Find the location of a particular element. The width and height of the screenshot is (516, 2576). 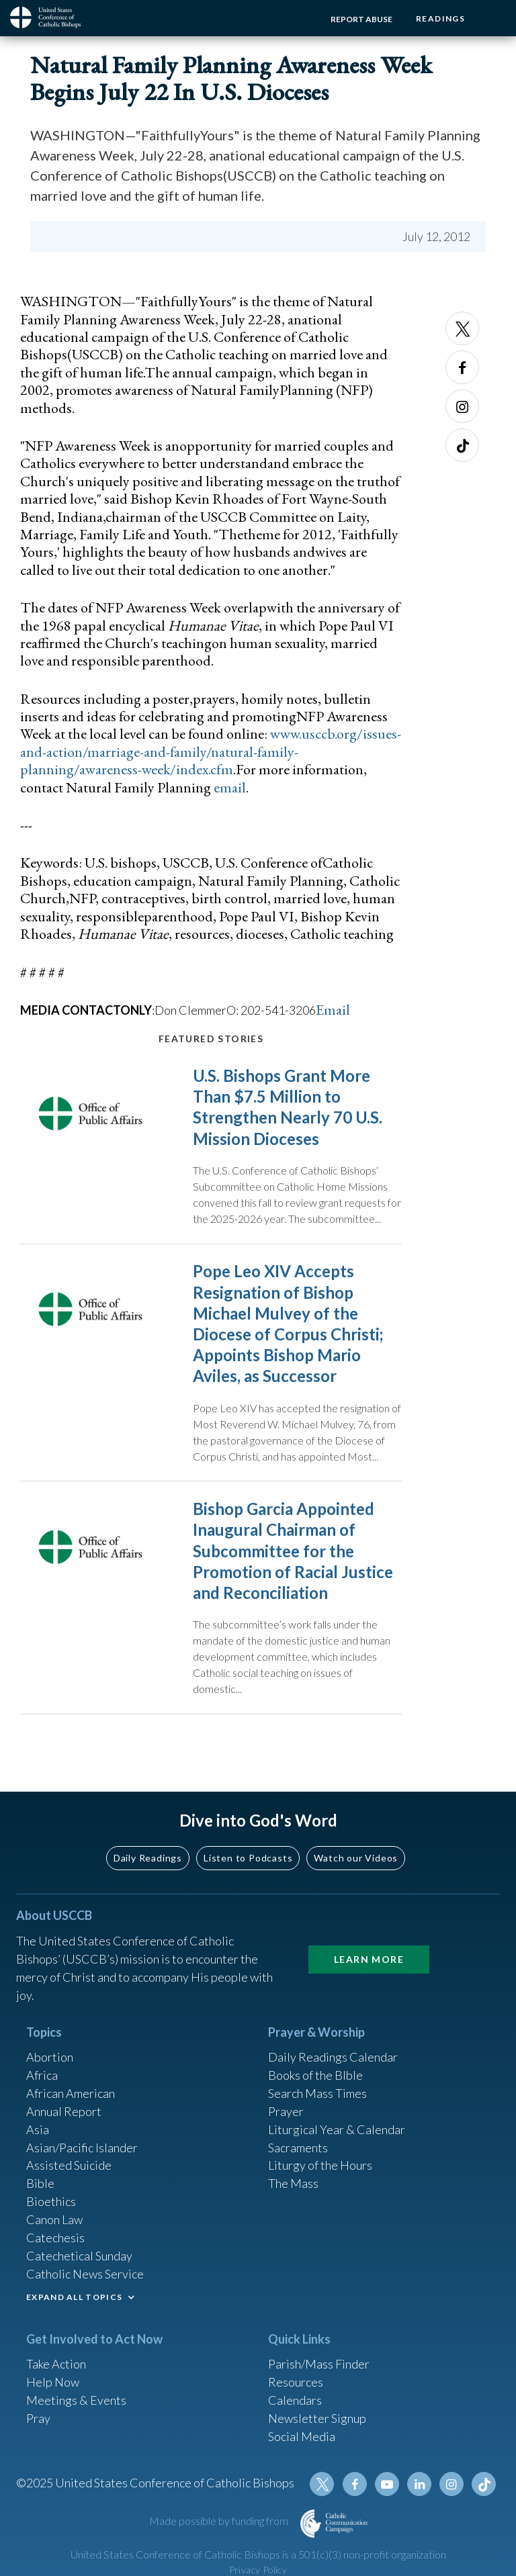

EXPAND ALL TOPICS is located at coordinates (74, 2298).